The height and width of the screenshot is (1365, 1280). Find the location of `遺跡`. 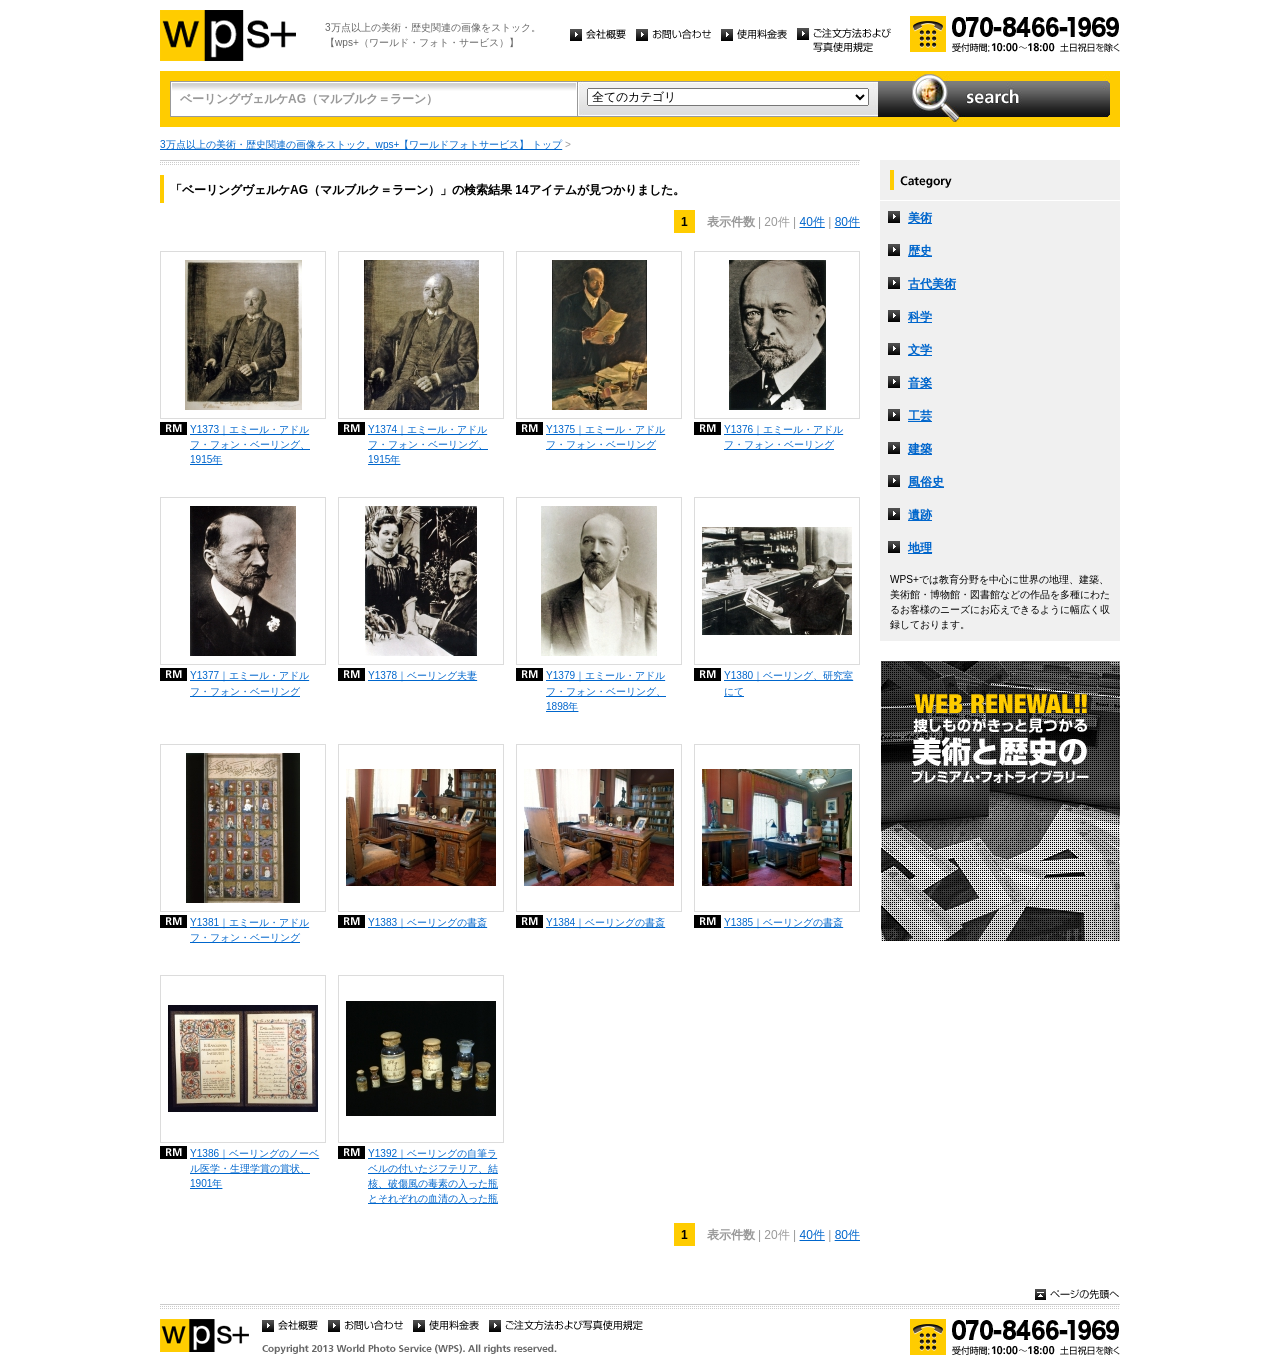

遺跡 is located at coordinates (920, 515).